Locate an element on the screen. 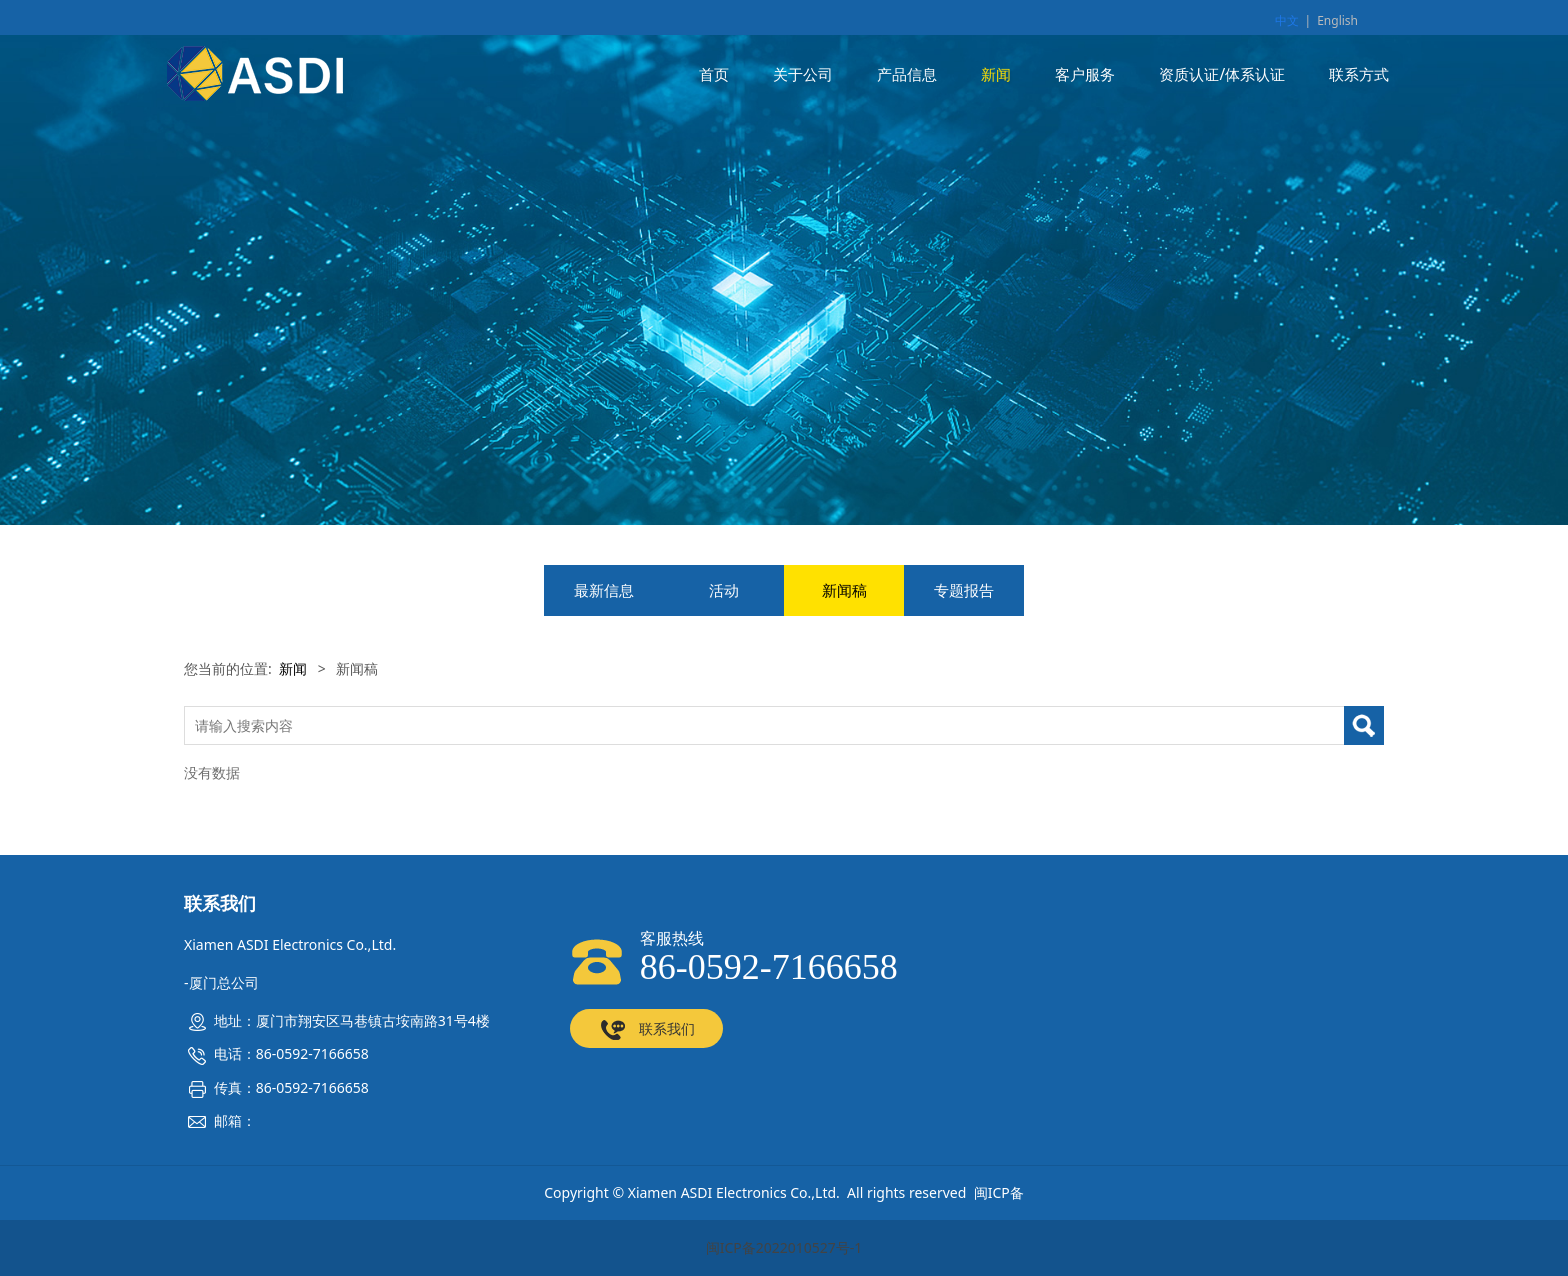  活动 is located at coordinates (724, 590).